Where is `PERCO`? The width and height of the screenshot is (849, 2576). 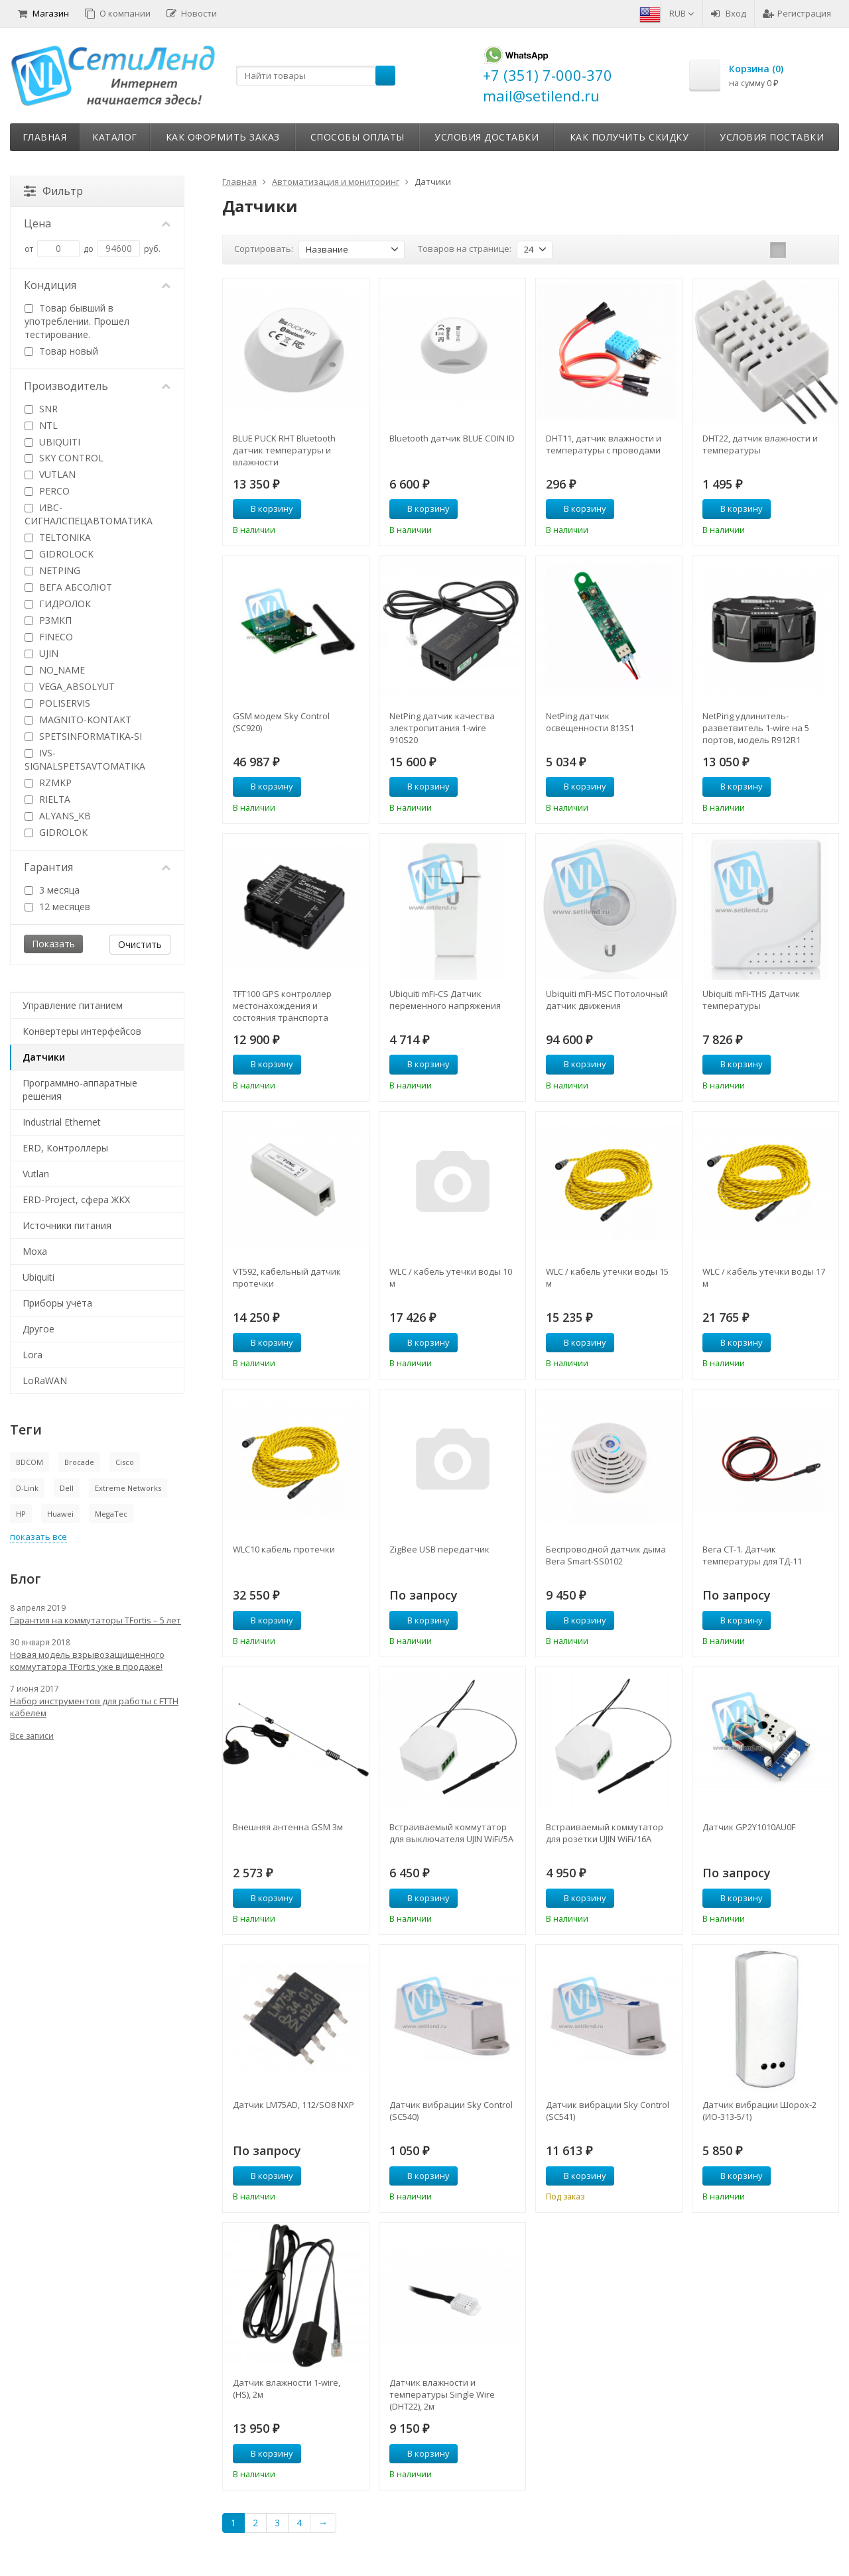 PERCO is located at coordinates (47, 491).